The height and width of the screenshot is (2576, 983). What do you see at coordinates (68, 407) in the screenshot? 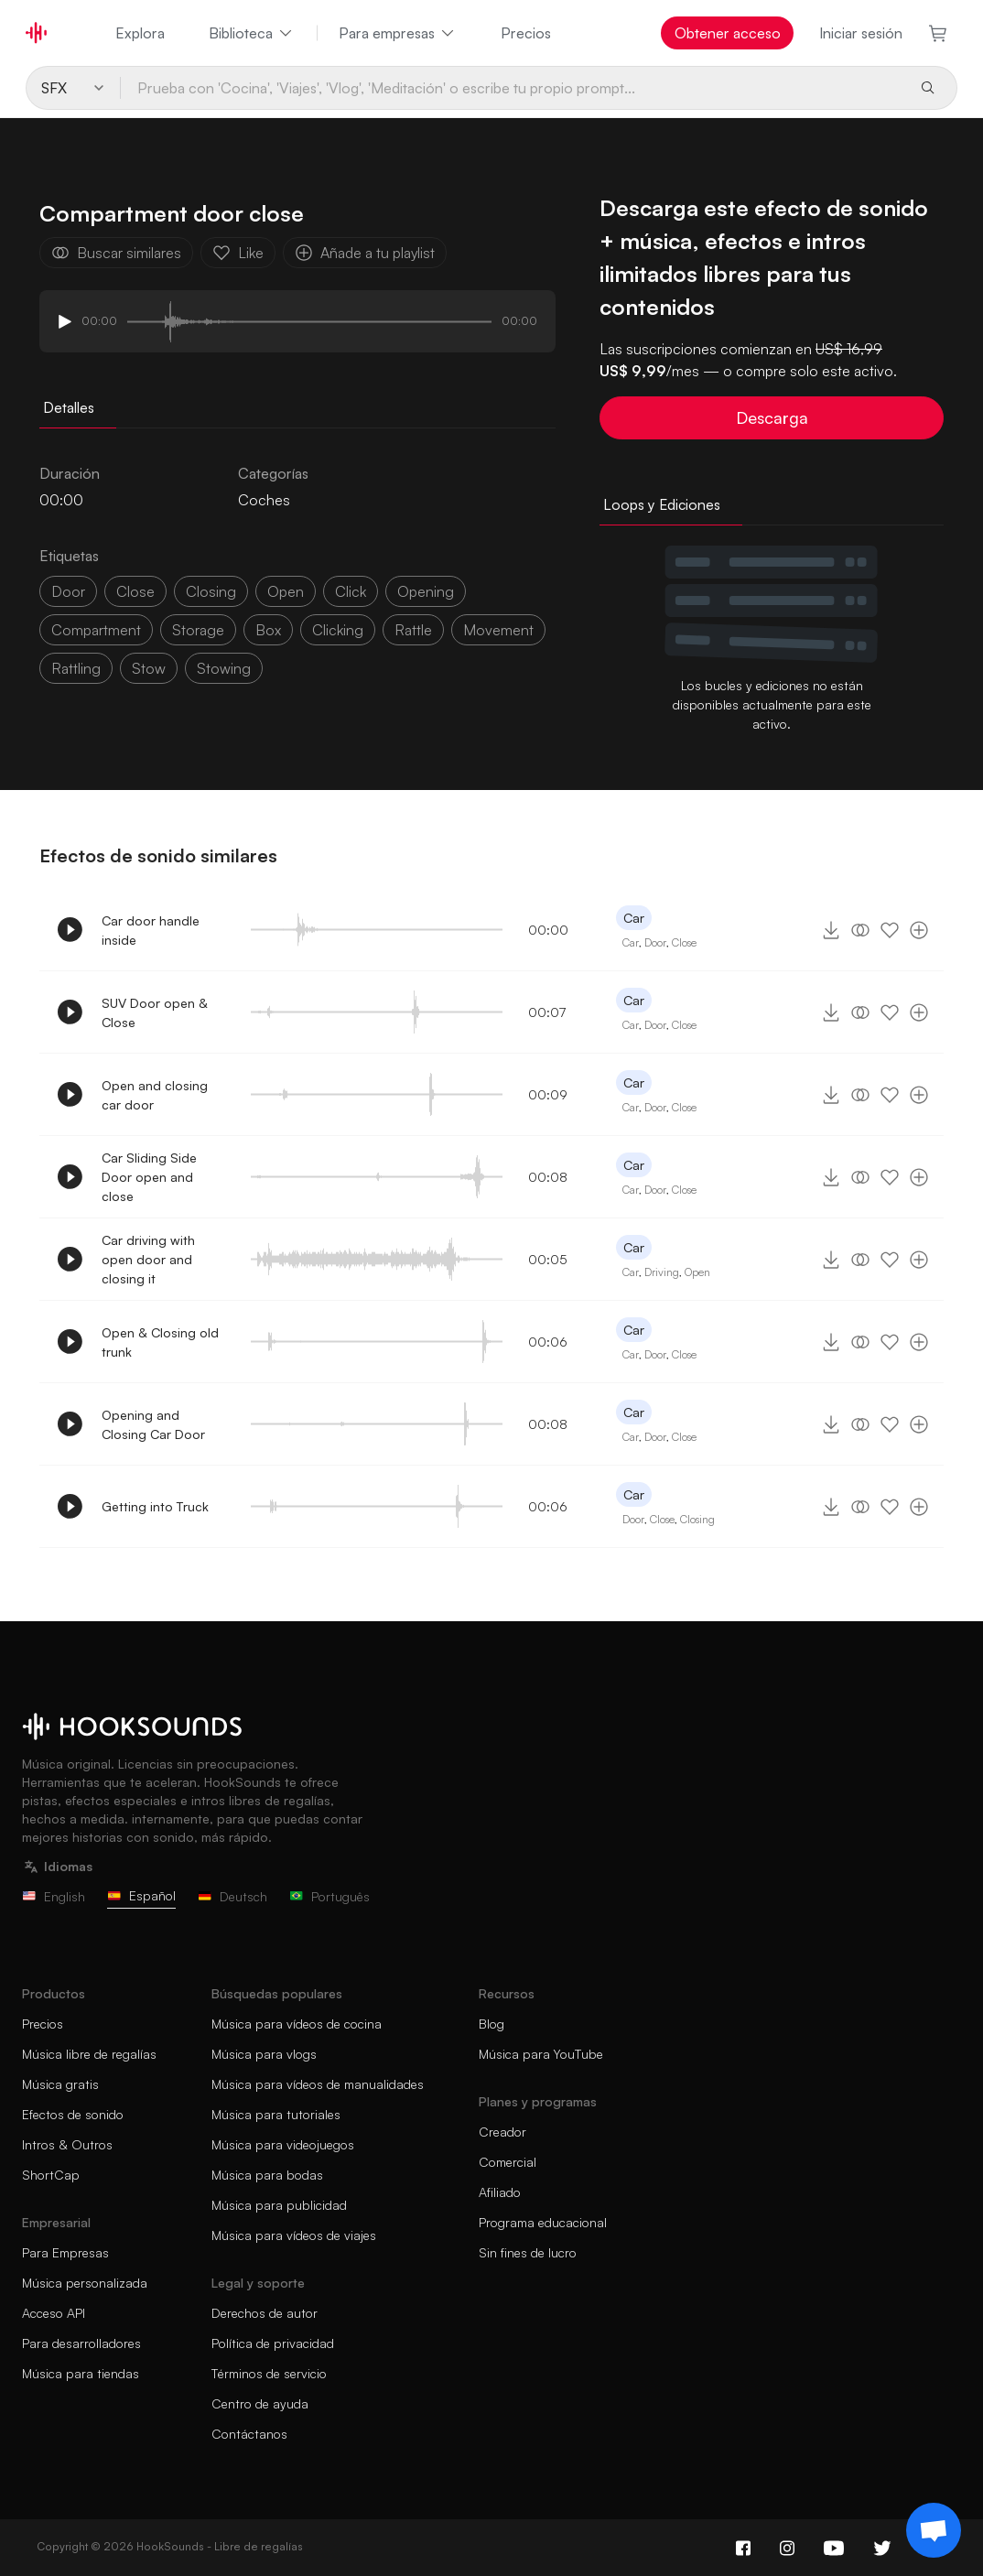
I see `Detalles` at bounding box center [68, 407].